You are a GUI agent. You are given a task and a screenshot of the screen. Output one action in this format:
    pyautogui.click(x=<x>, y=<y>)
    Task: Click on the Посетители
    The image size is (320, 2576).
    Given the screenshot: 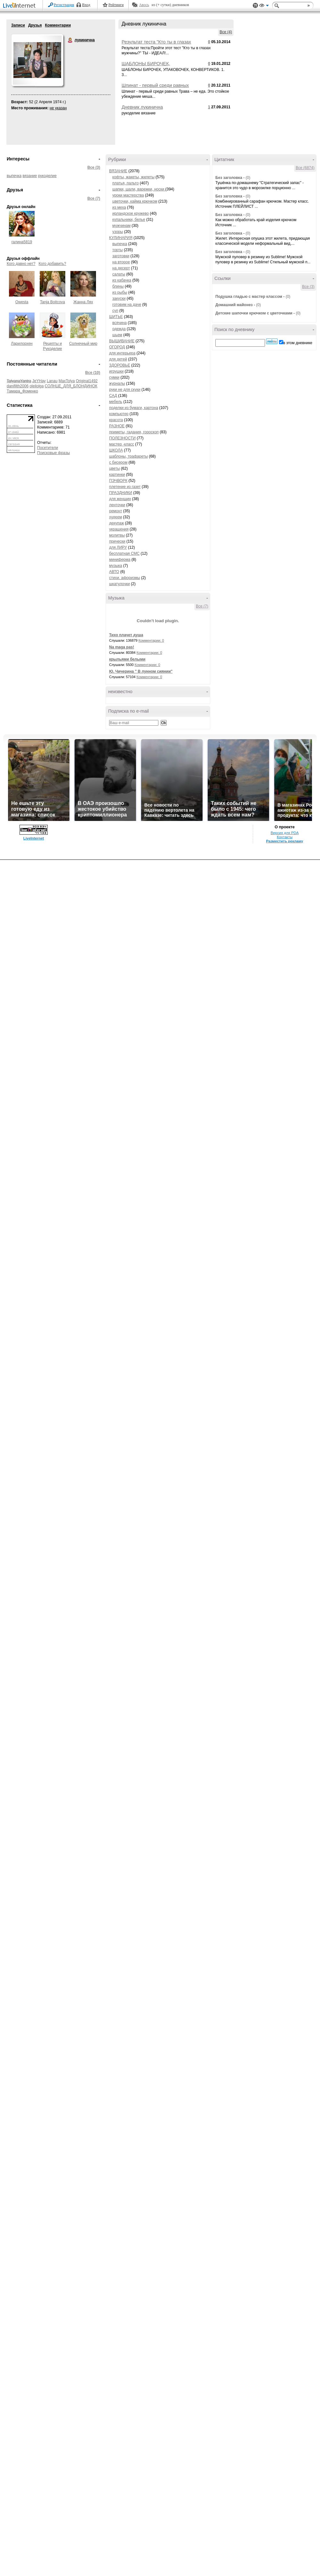 What is the action you would take?
    pyautogui.click(x=47, y=447)
    